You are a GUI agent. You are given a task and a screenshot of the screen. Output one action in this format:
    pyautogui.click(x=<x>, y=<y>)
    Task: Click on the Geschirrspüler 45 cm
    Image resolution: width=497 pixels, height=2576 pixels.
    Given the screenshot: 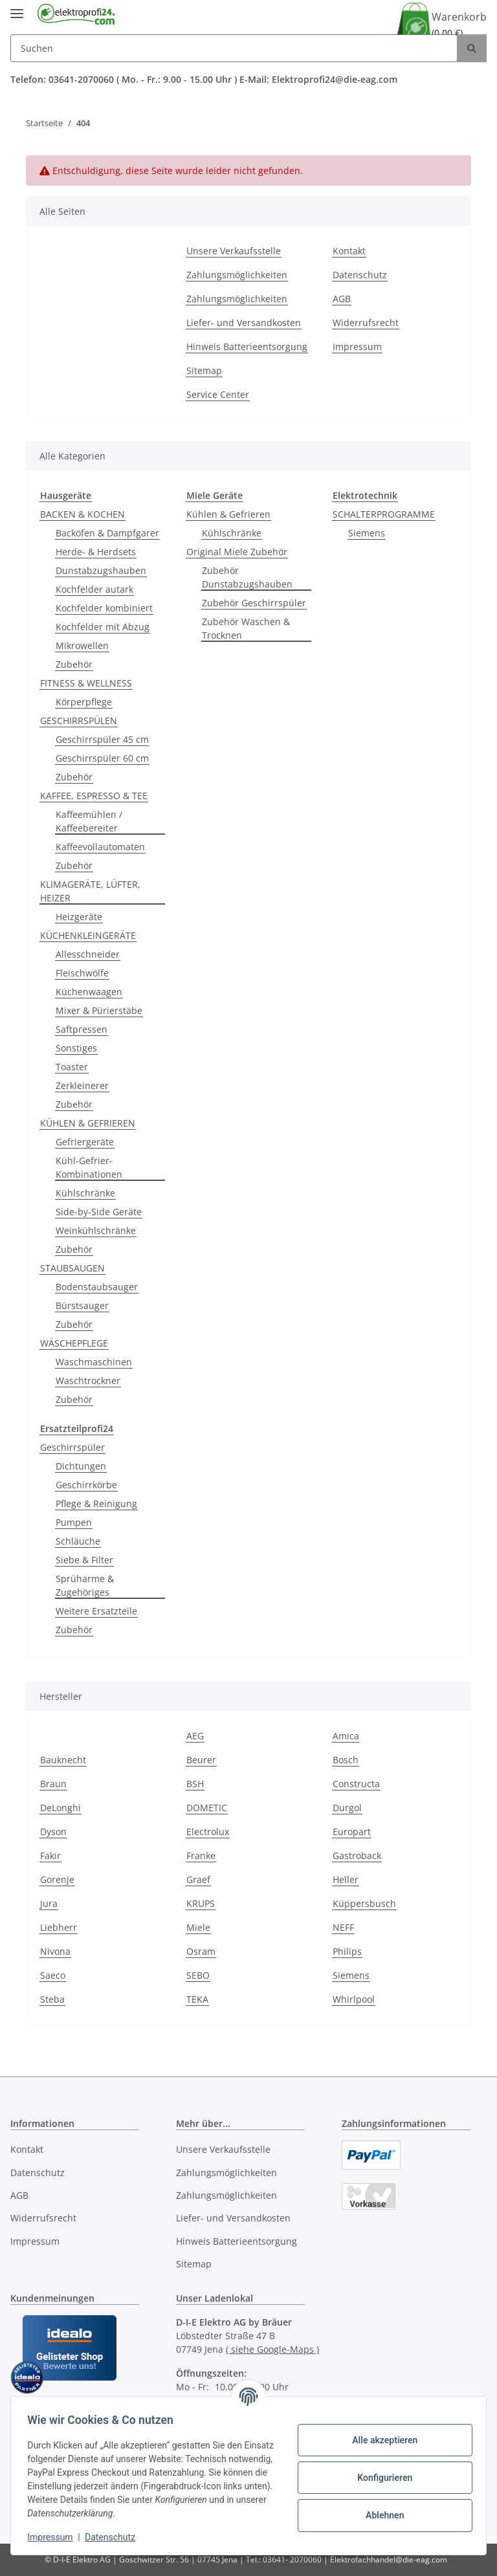 What is the action you would take?
    pyautogui.click(x=102, y=739)
    